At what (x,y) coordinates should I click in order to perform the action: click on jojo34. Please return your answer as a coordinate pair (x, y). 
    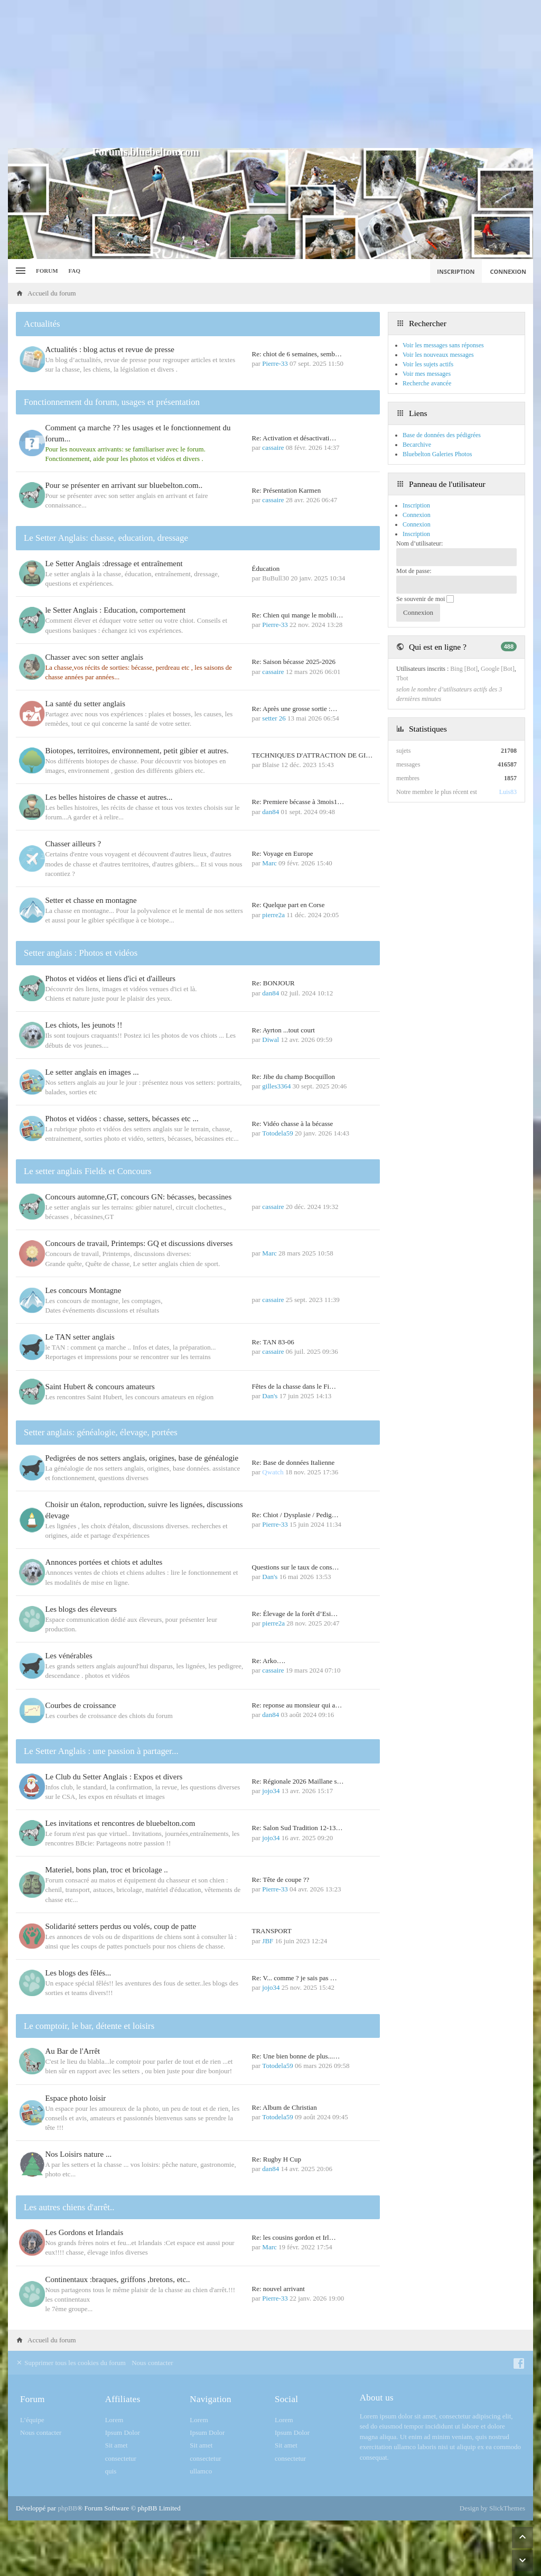
    Looking at the image, I should click on (270, 1791).